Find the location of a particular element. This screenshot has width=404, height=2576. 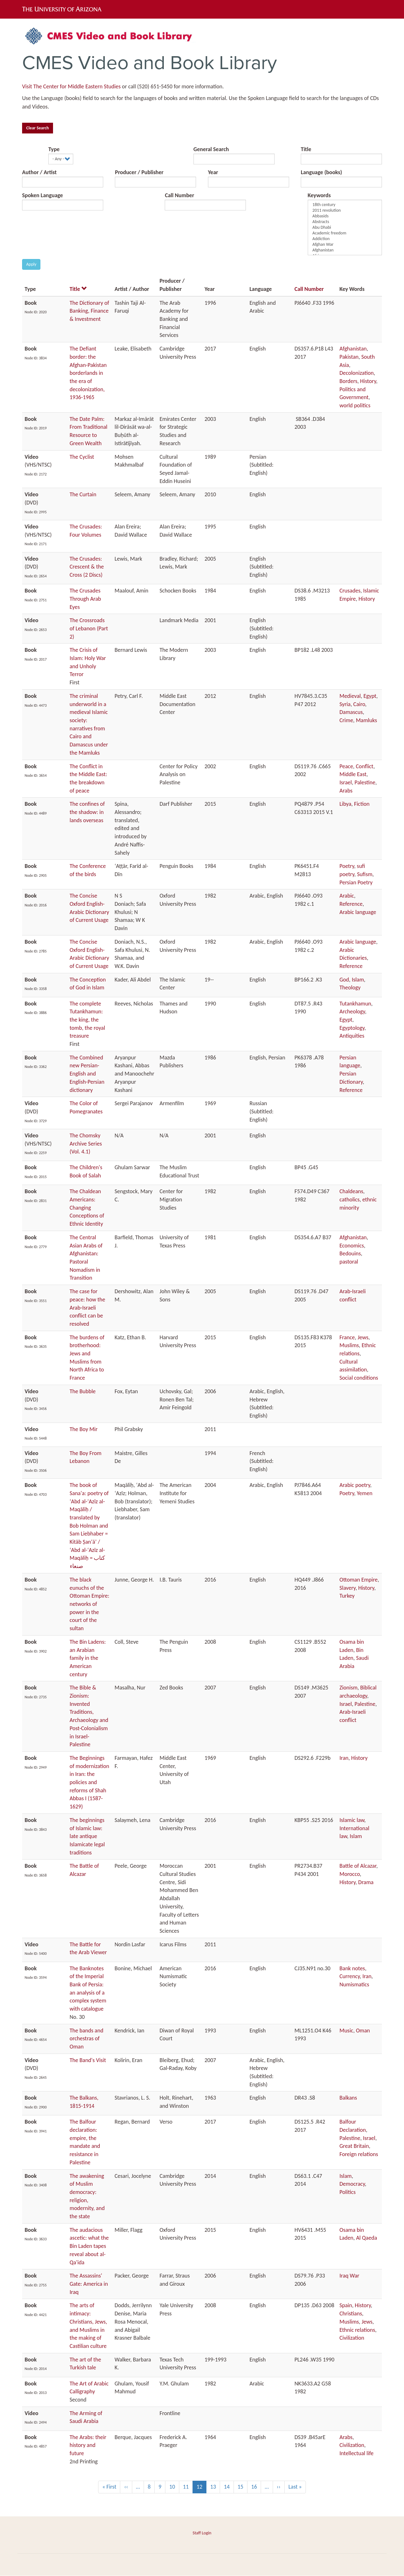

18th century is located at coordinates (345, 205).